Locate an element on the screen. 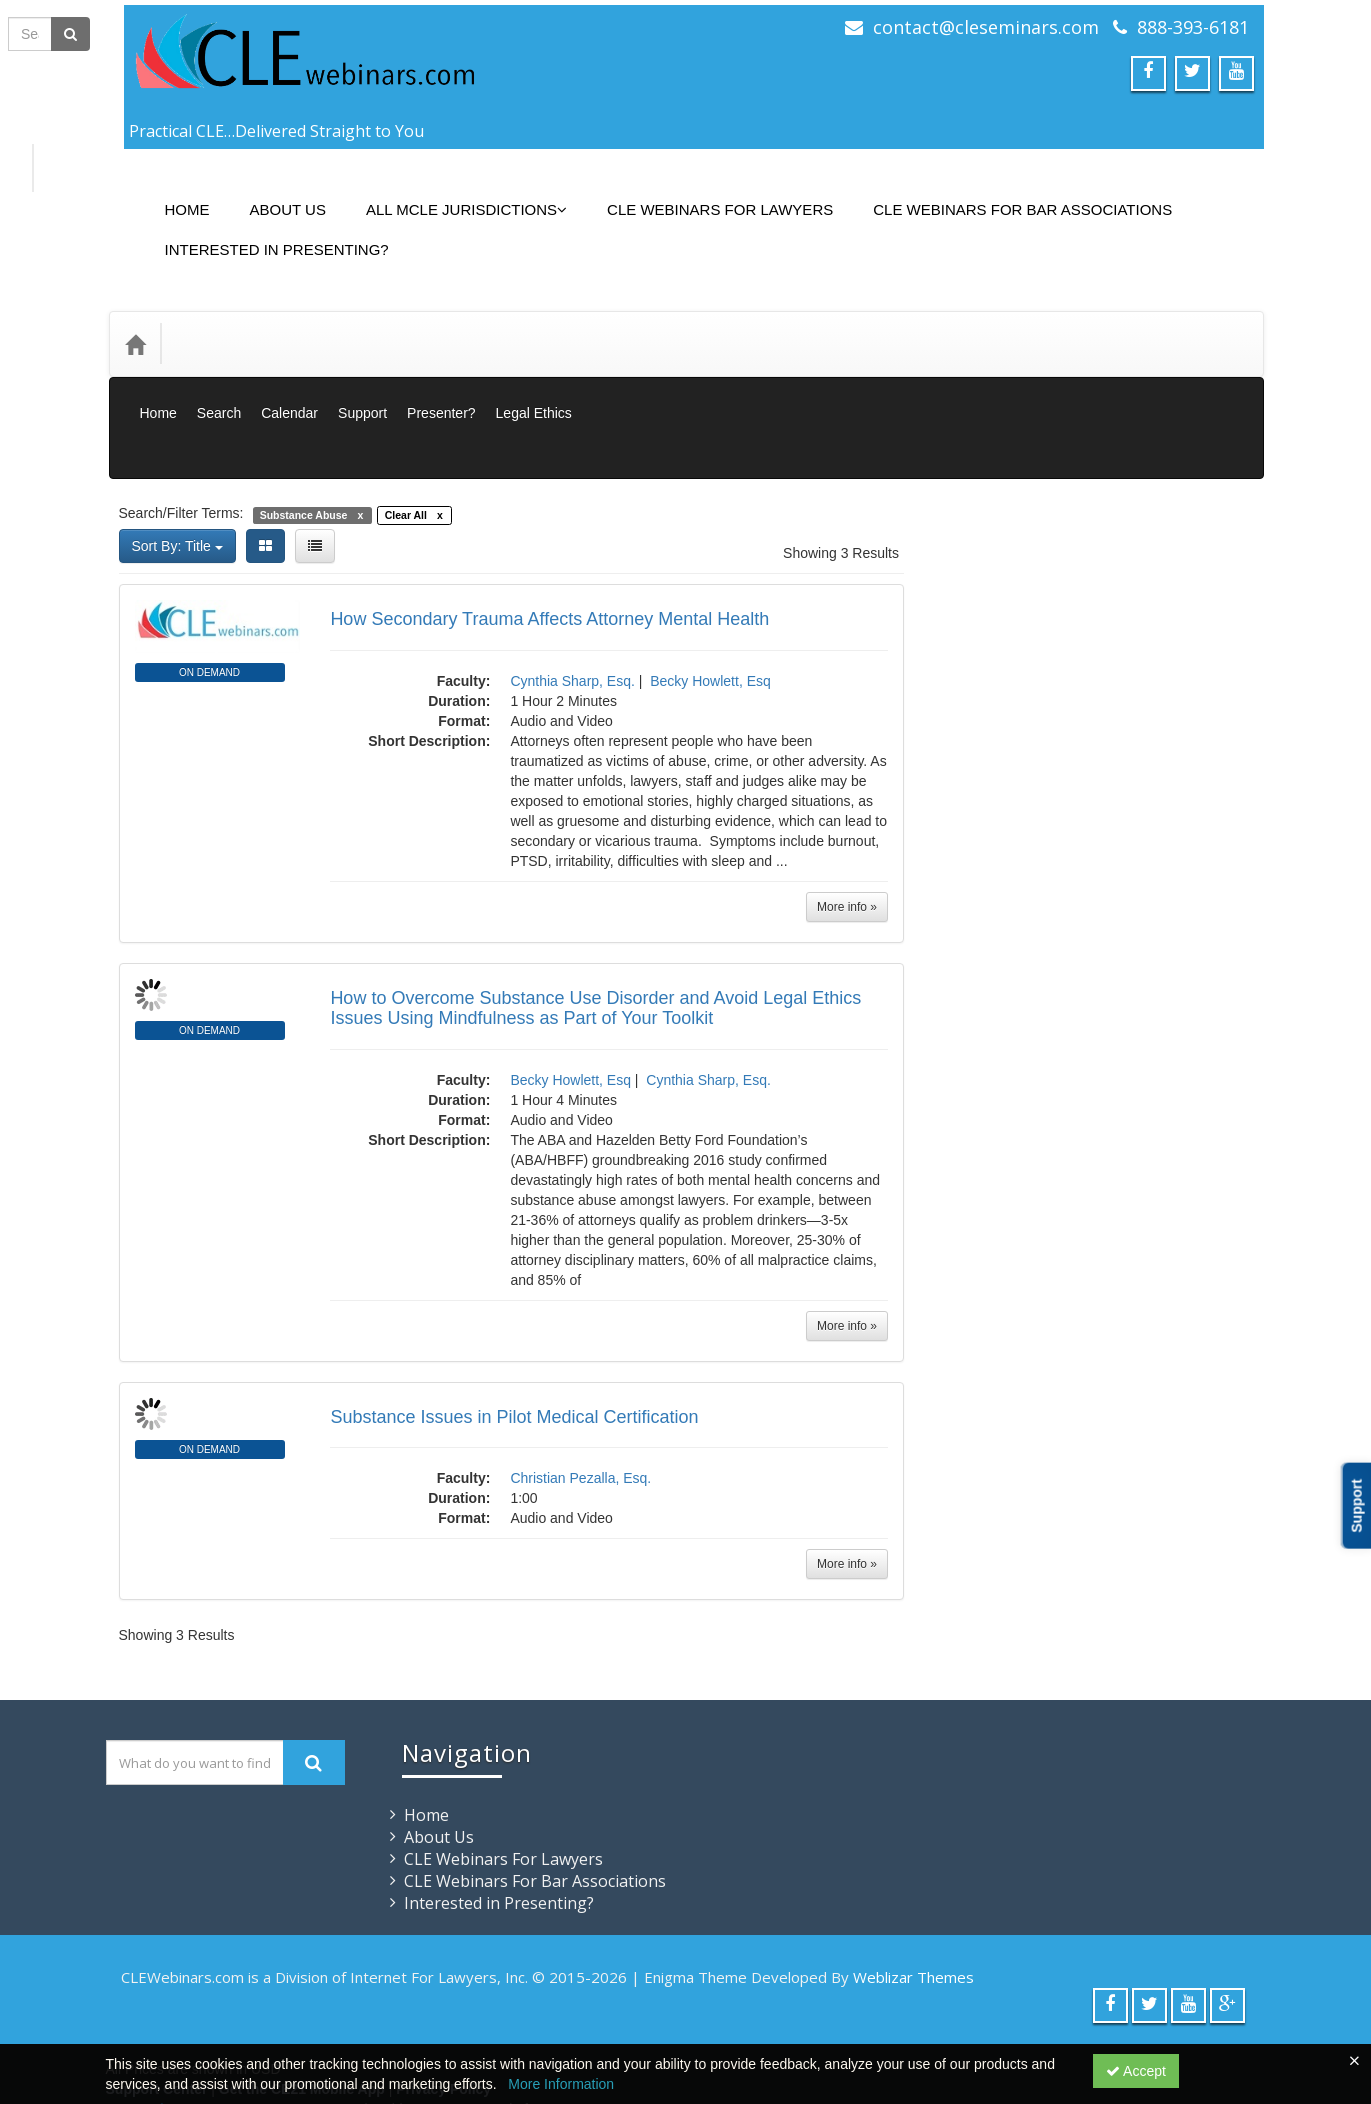  [Home] is located at coordinates (135, 314).